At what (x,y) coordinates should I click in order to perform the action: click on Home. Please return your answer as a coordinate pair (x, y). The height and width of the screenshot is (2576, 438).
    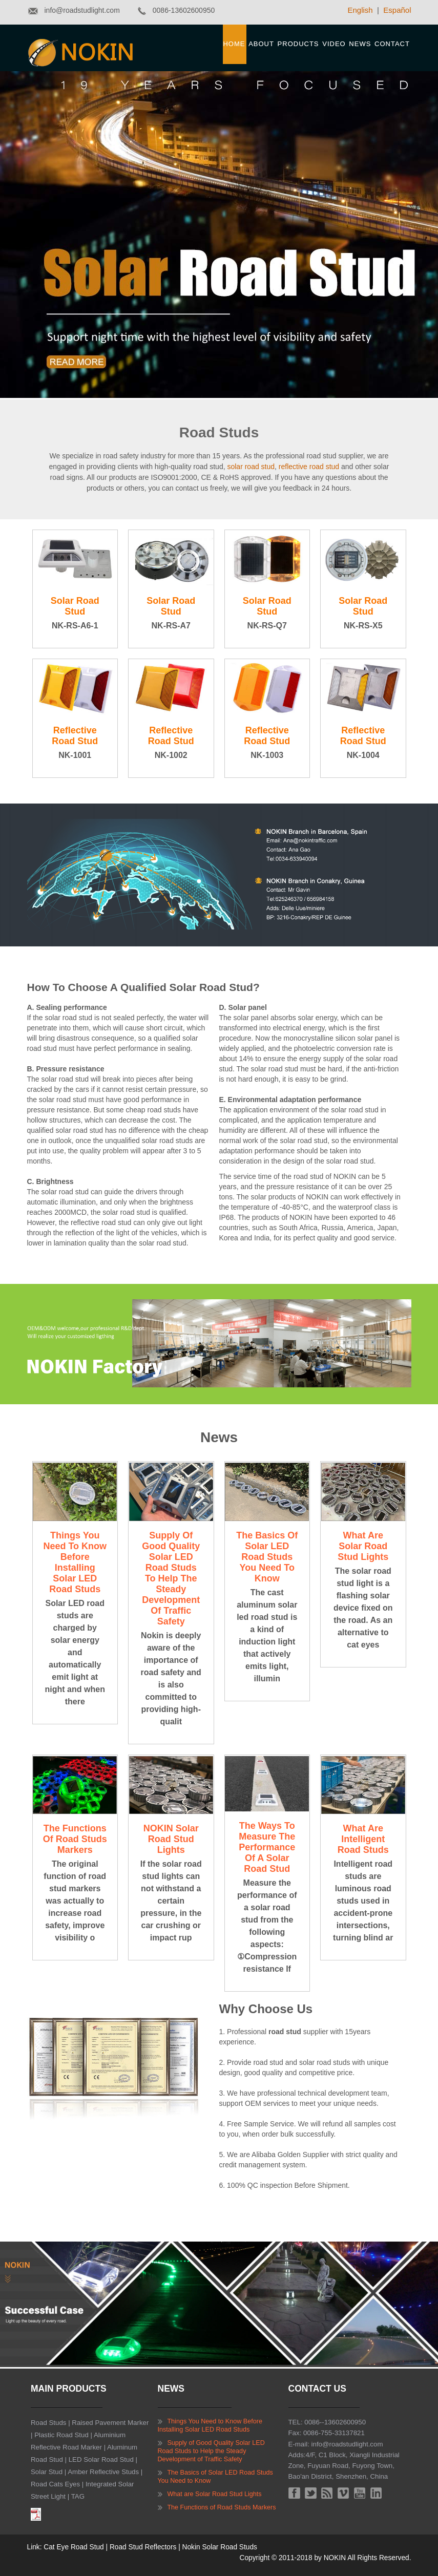
    Looking at the image, I should click on (234, 44).